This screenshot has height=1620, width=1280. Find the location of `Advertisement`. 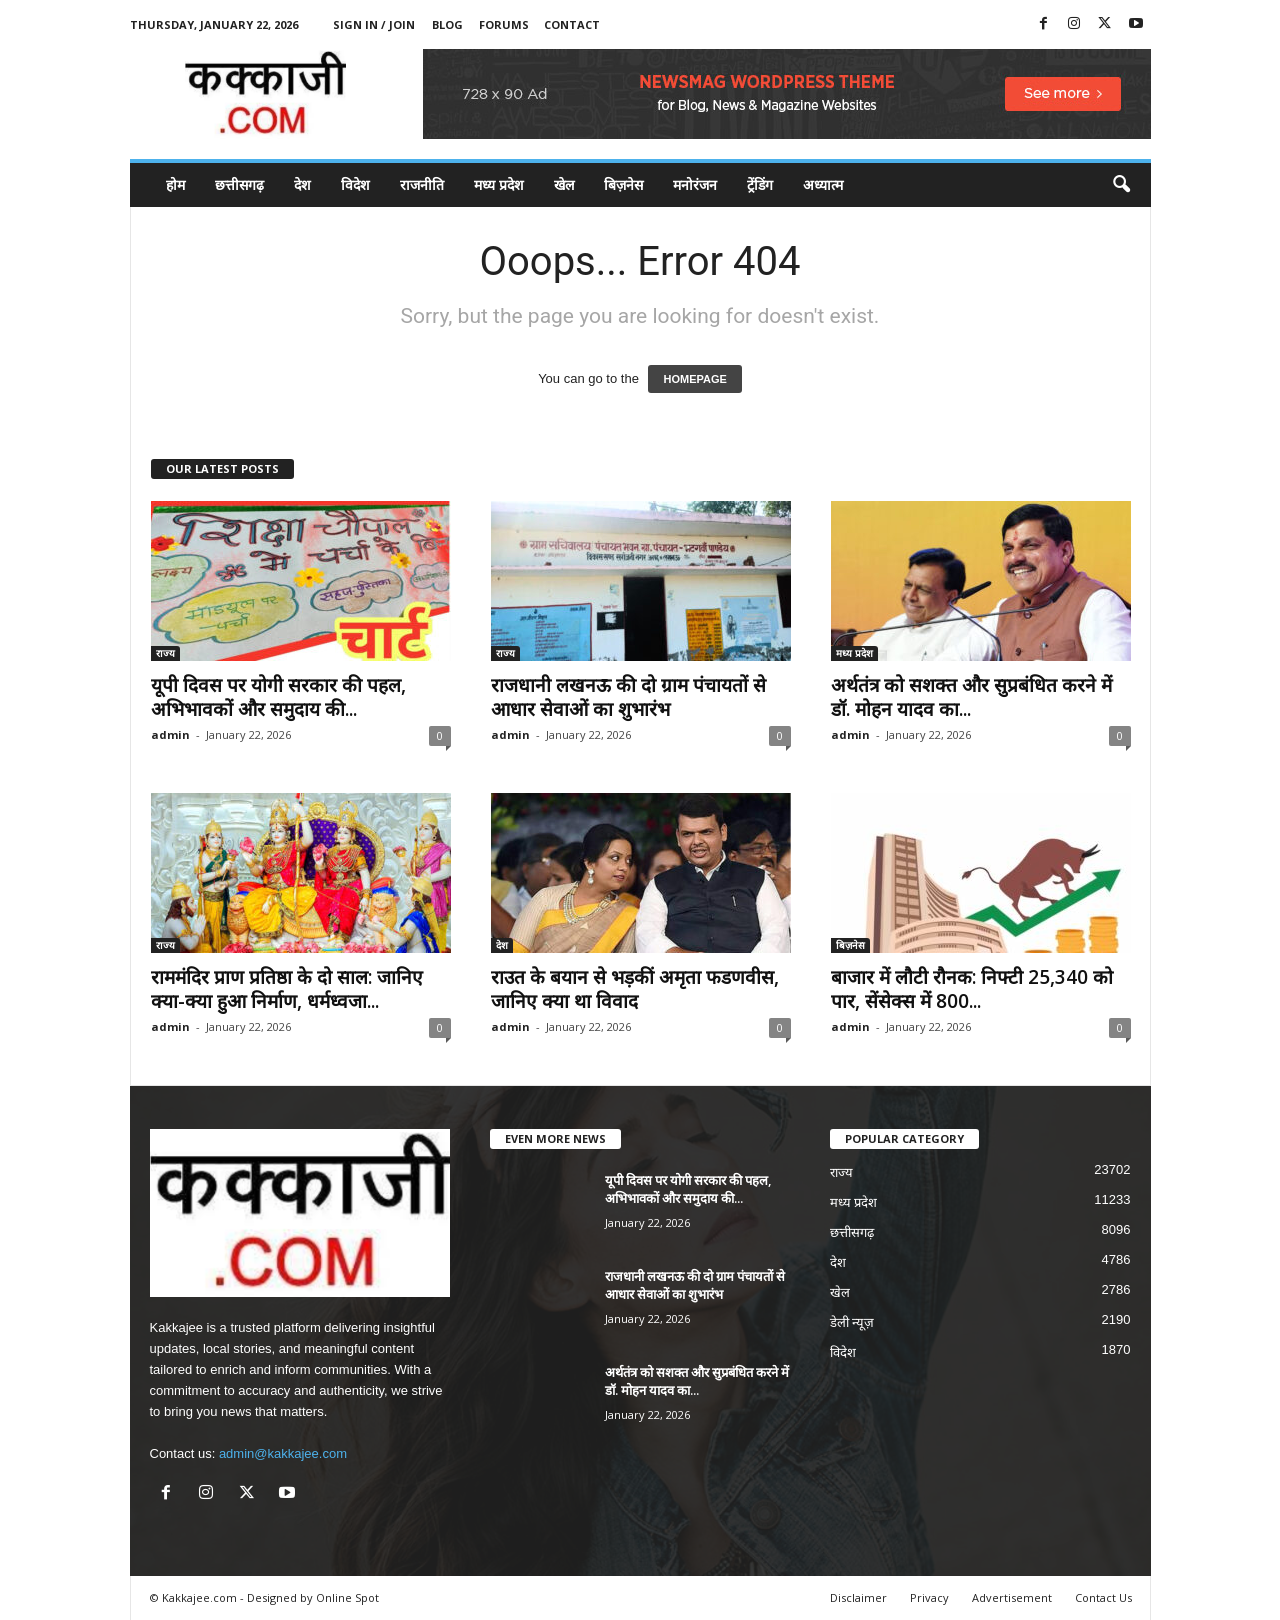

Advertisement is located at coordinates (1012, 1597).